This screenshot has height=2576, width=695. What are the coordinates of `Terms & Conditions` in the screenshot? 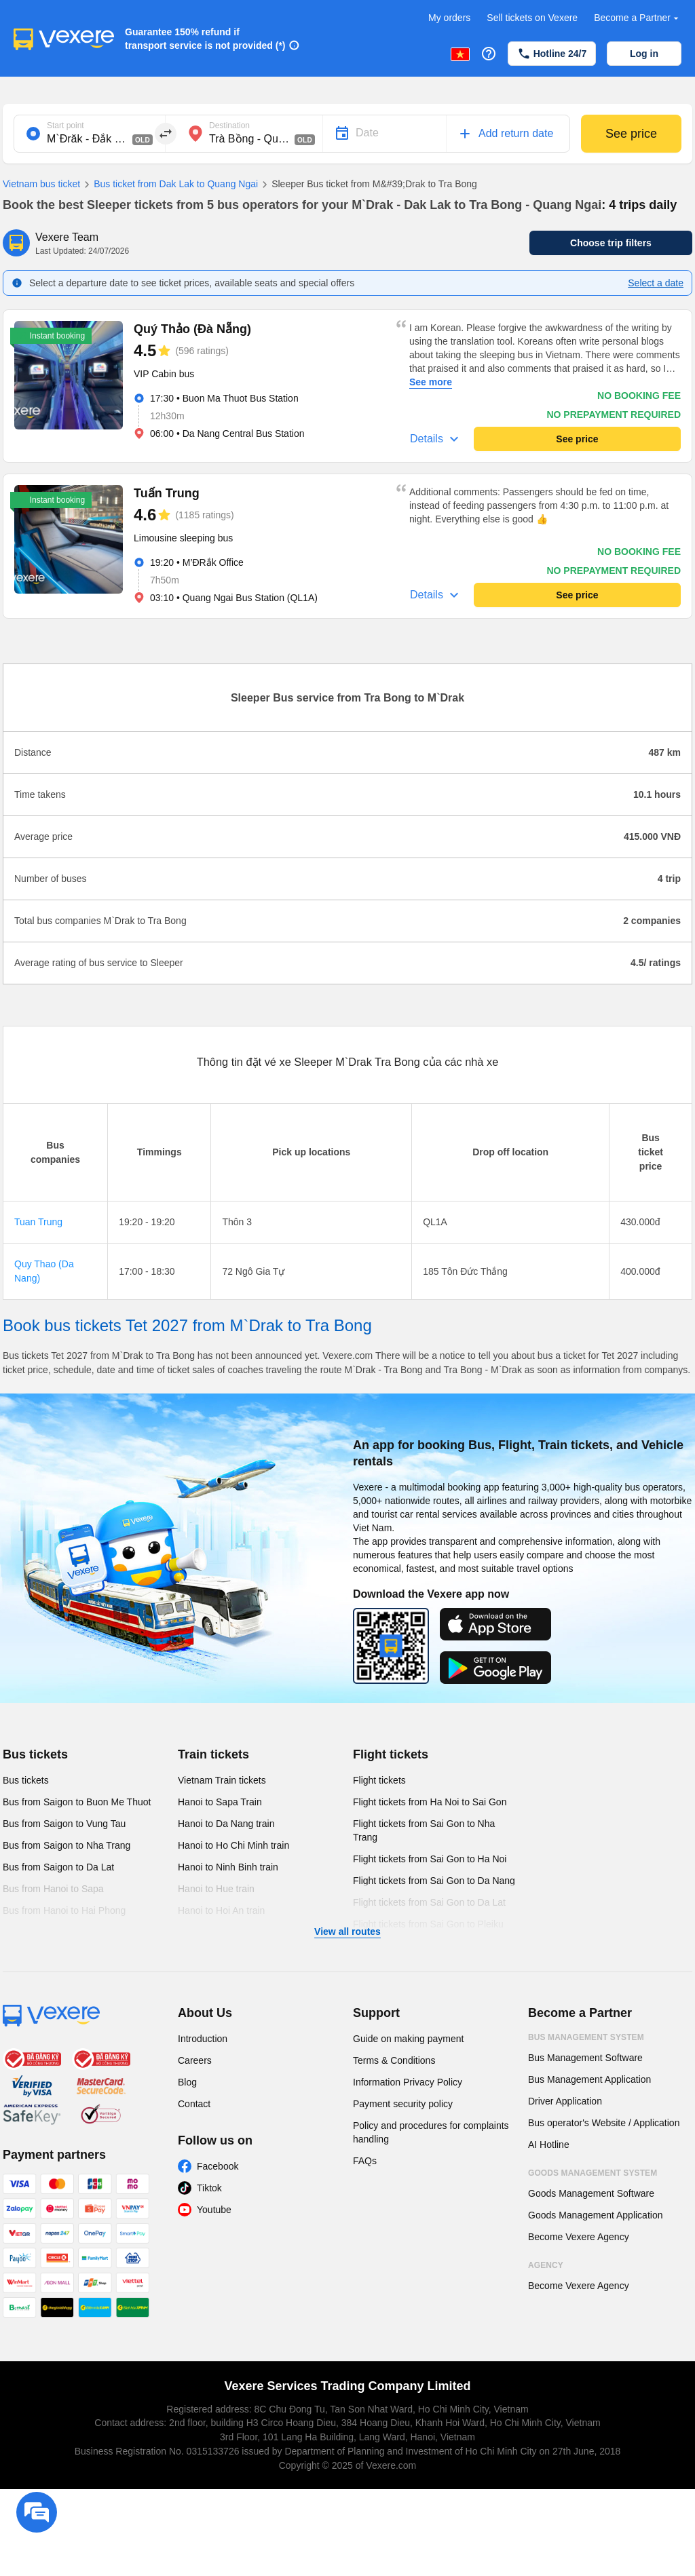 It's located at (394, 2060).